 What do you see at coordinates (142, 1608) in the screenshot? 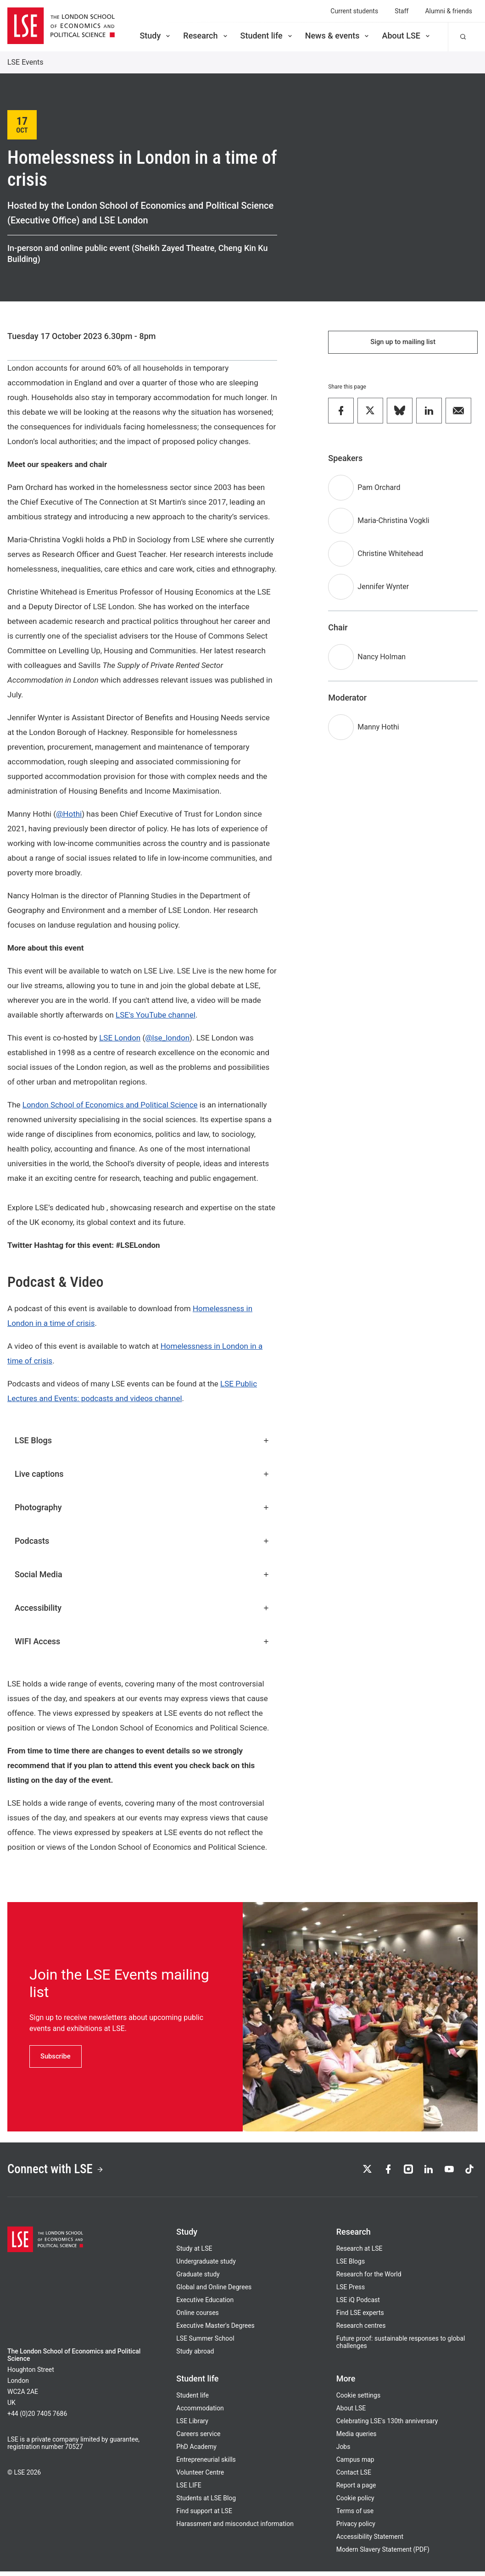
I see `Accessibility` at bounding box center [142, 1608].